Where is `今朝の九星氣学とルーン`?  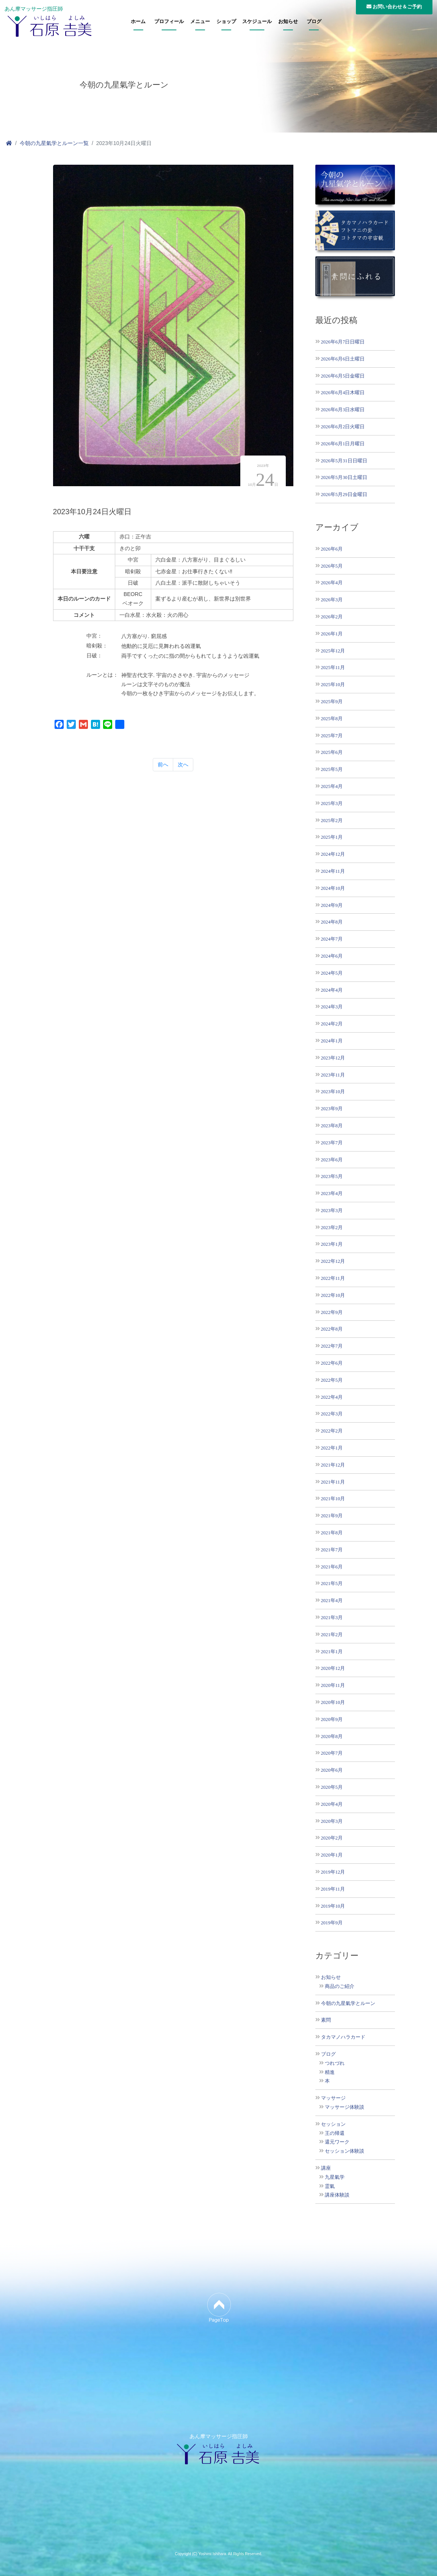 今朝の九星氣学とルーン is located at coordinates (348, 2003).